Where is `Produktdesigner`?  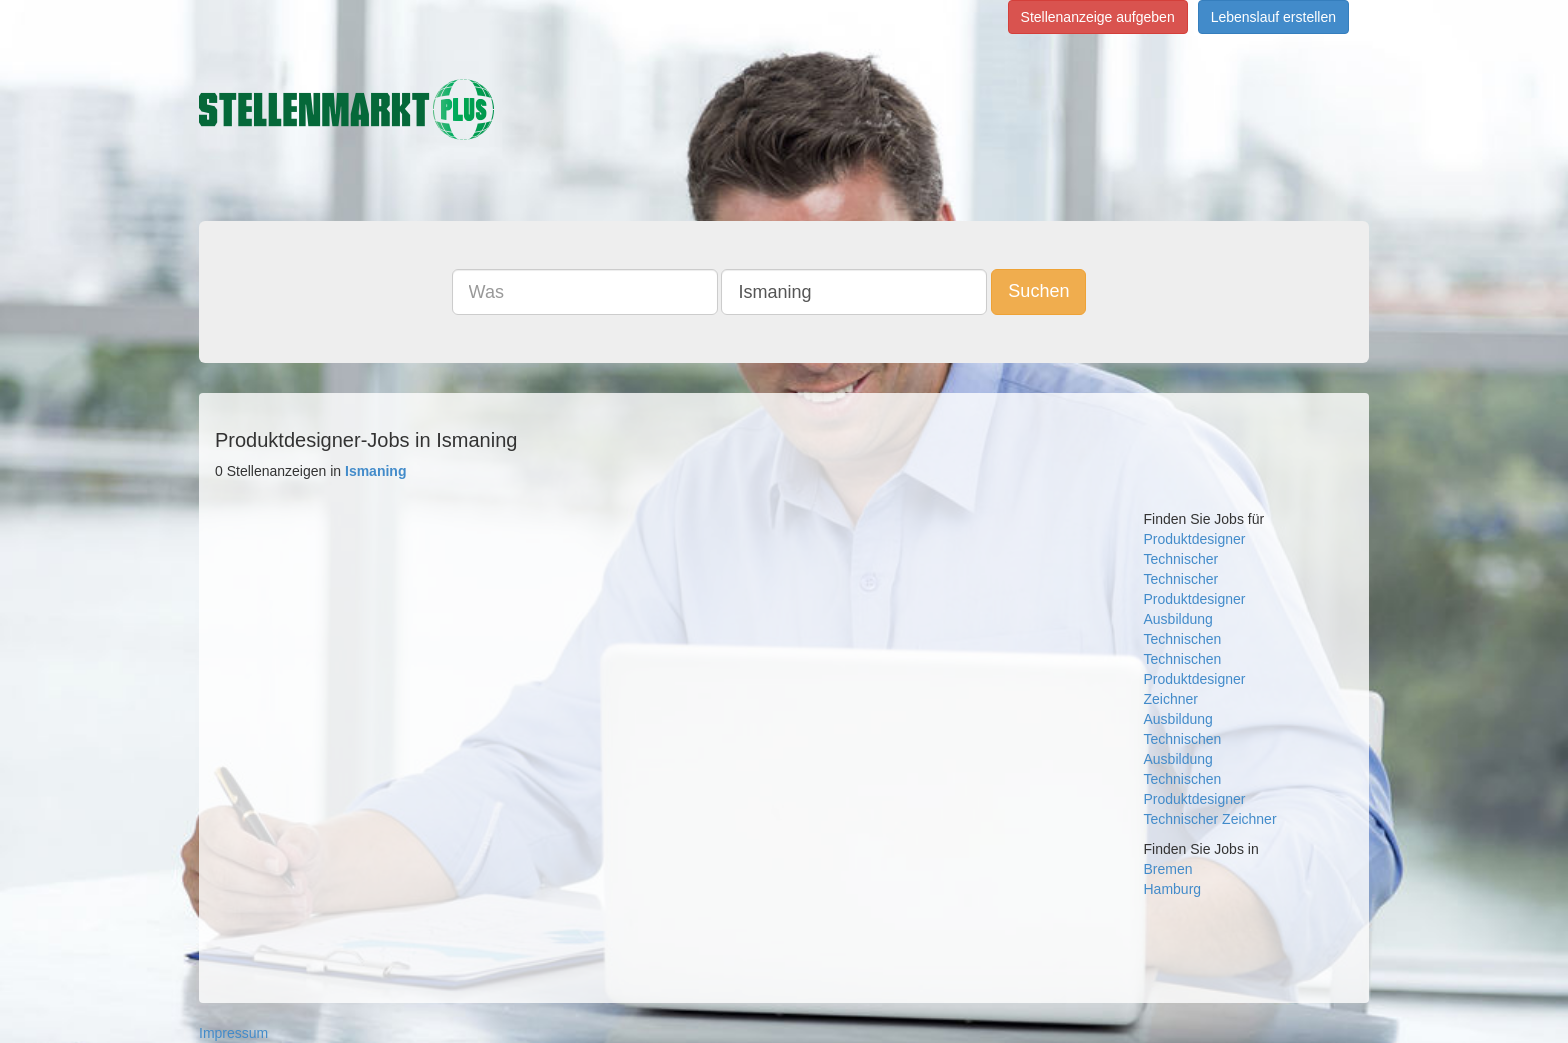 Produktdesigner is located at coordinates (1195, 539).